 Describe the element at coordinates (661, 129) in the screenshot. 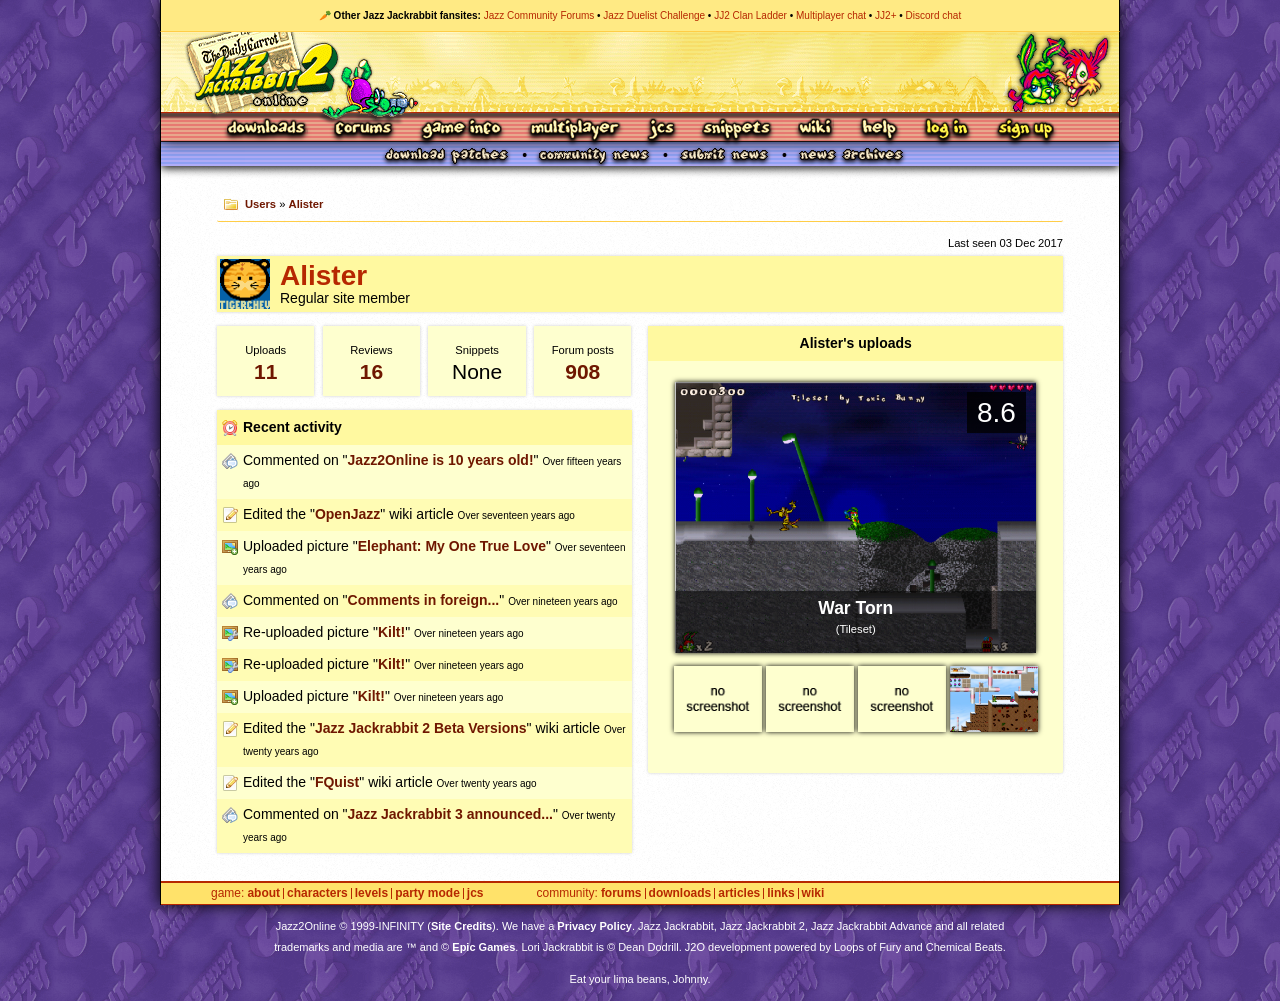

I see `JCS` at that location.